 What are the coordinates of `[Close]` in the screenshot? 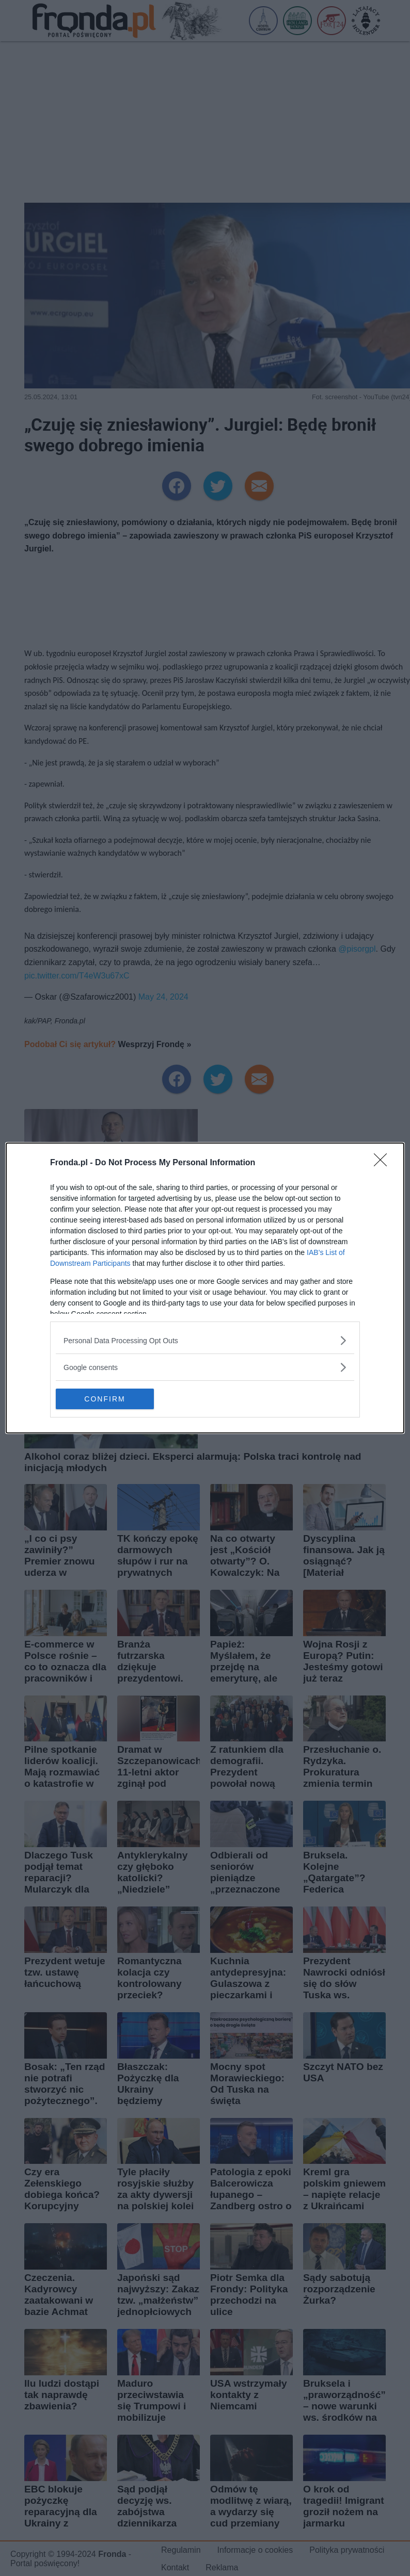 It's located at (383, 1163).